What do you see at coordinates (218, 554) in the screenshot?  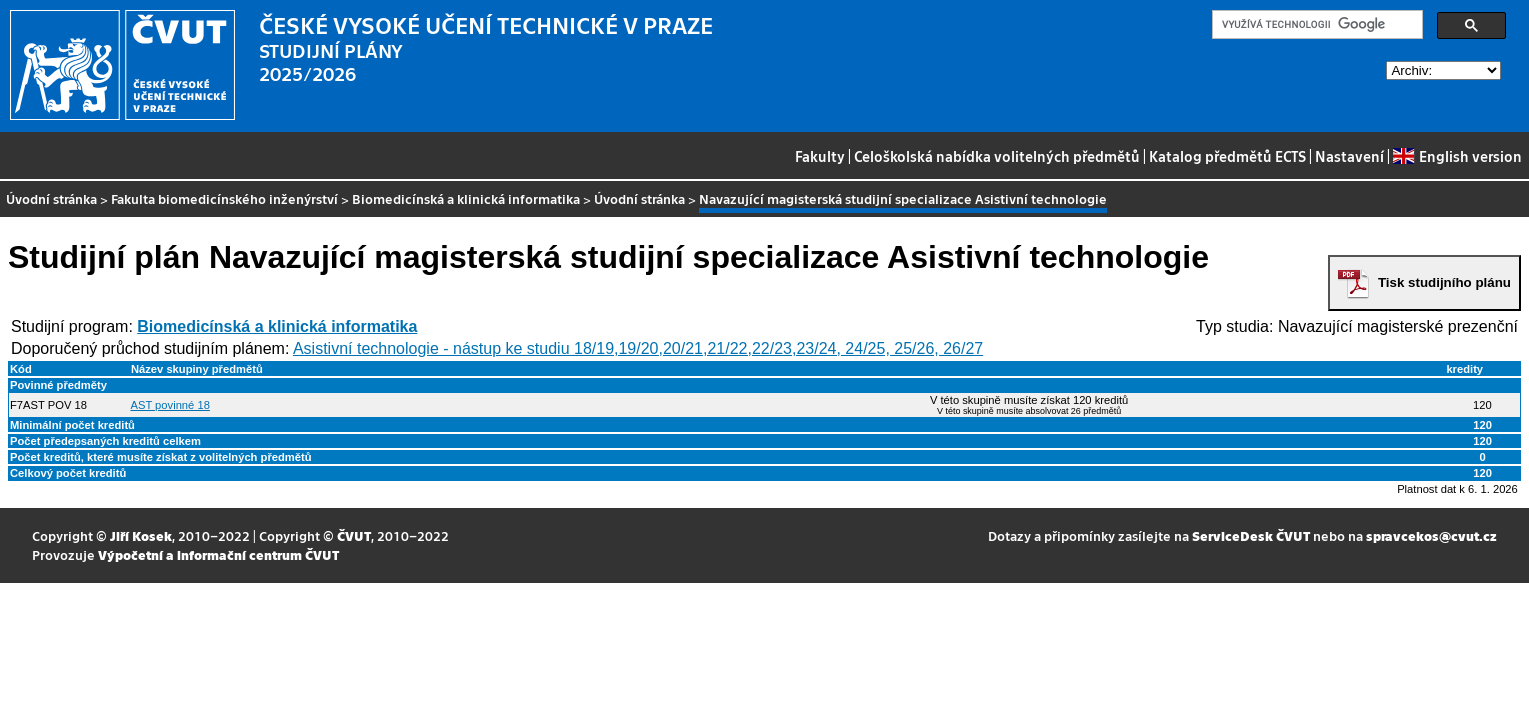 I see `Výpočetní a informační centrum ČVUT` at bounding box center [218, 554].